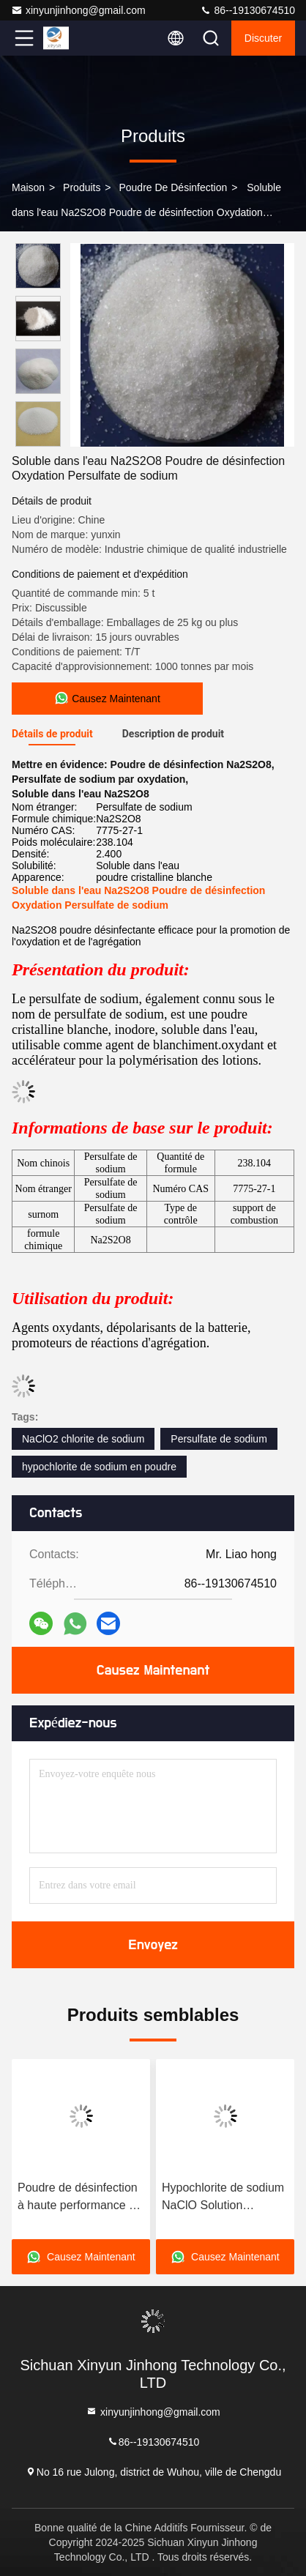 The width and height of the screenshot is (306, 2576). I want to click on Discuter, so click(263, 38).